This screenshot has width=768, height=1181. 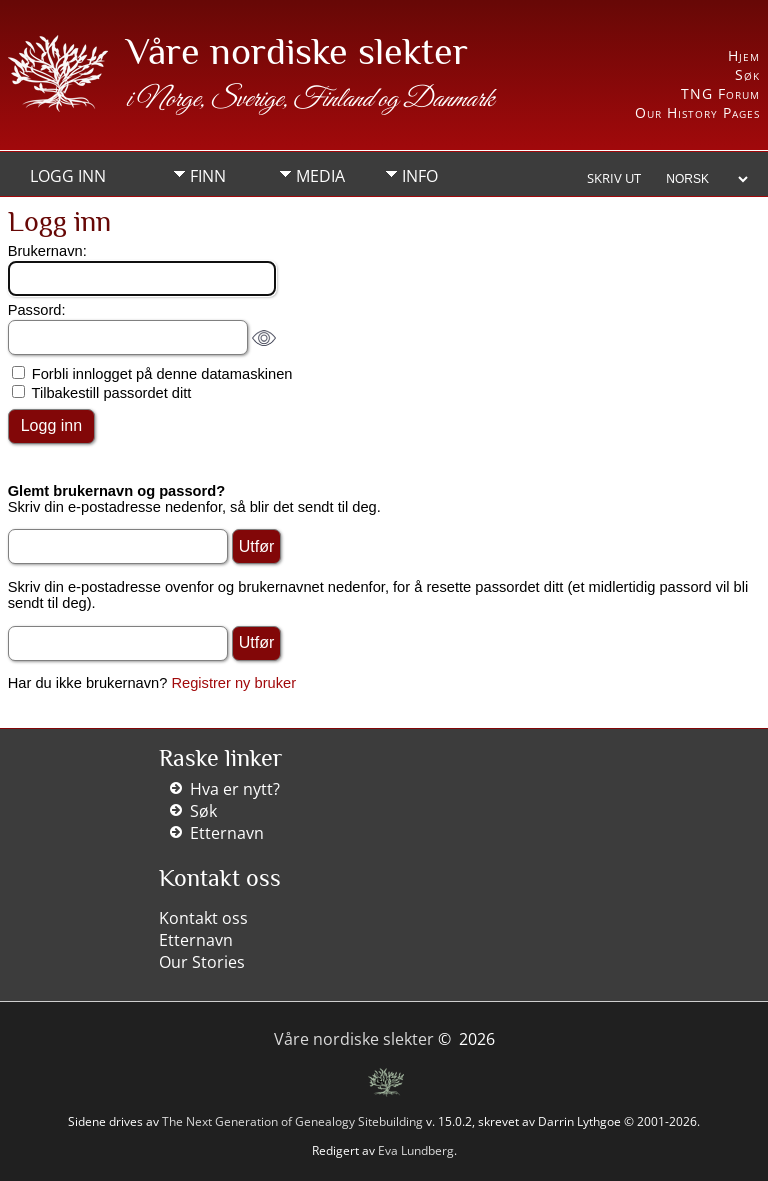 I want to click on Info, so click(x=420, y=176).